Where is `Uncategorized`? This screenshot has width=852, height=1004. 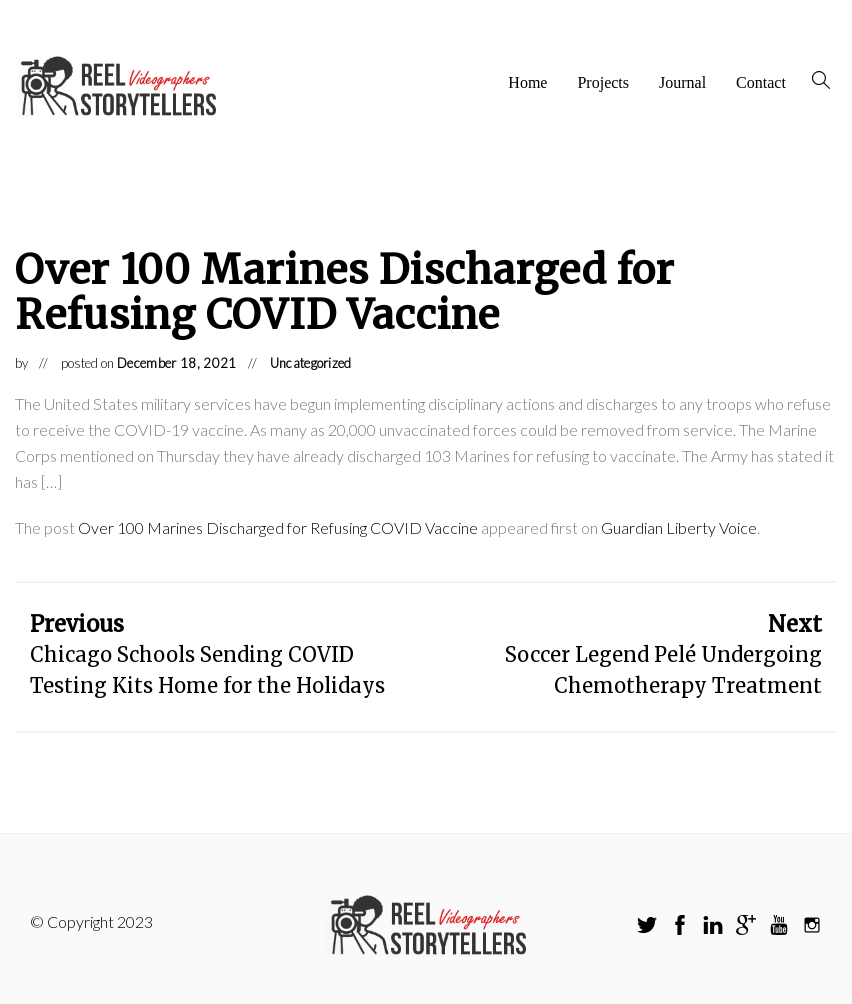 Uncategorized is located at coordinates (311, 363).